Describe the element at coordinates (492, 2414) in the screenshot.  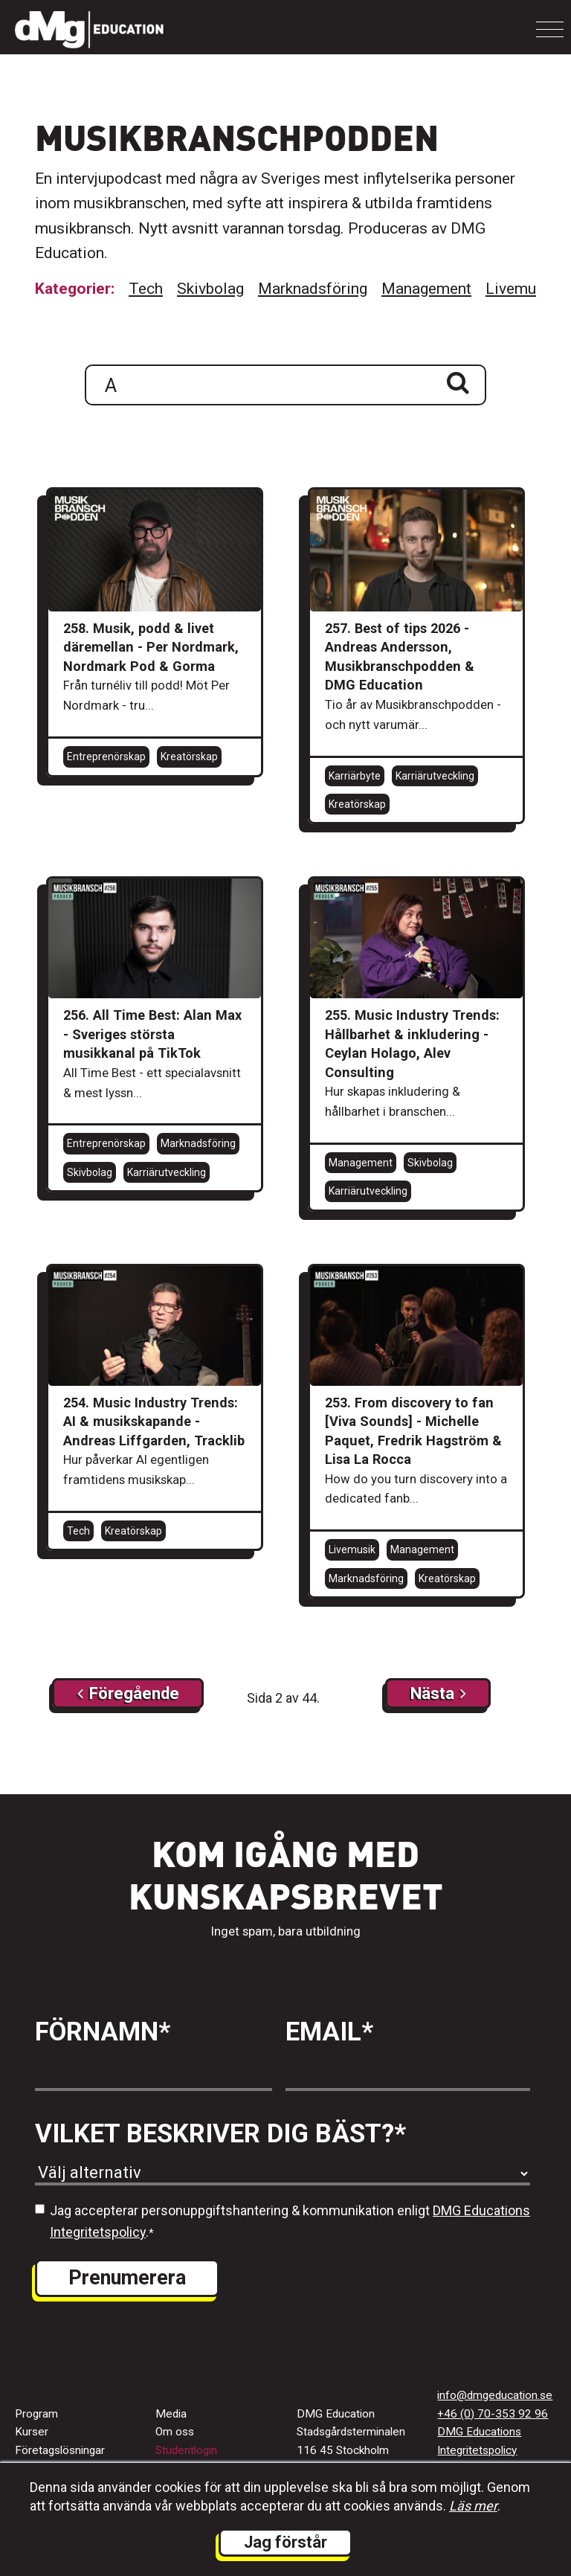
I see `+46 (0) 70-353 92 96` at that location.